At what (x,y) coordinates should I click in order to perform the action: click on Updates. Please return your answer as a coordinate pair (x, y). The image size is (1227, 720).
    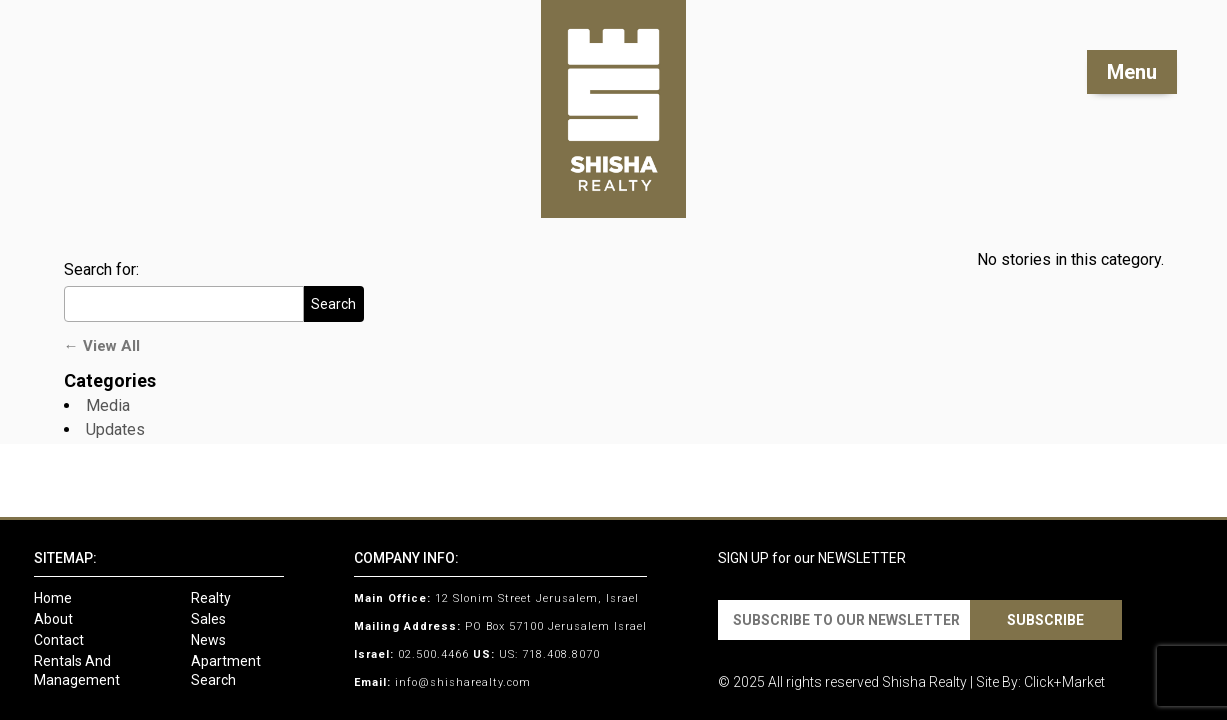
    Looking at the image, I should click on (115, 429).